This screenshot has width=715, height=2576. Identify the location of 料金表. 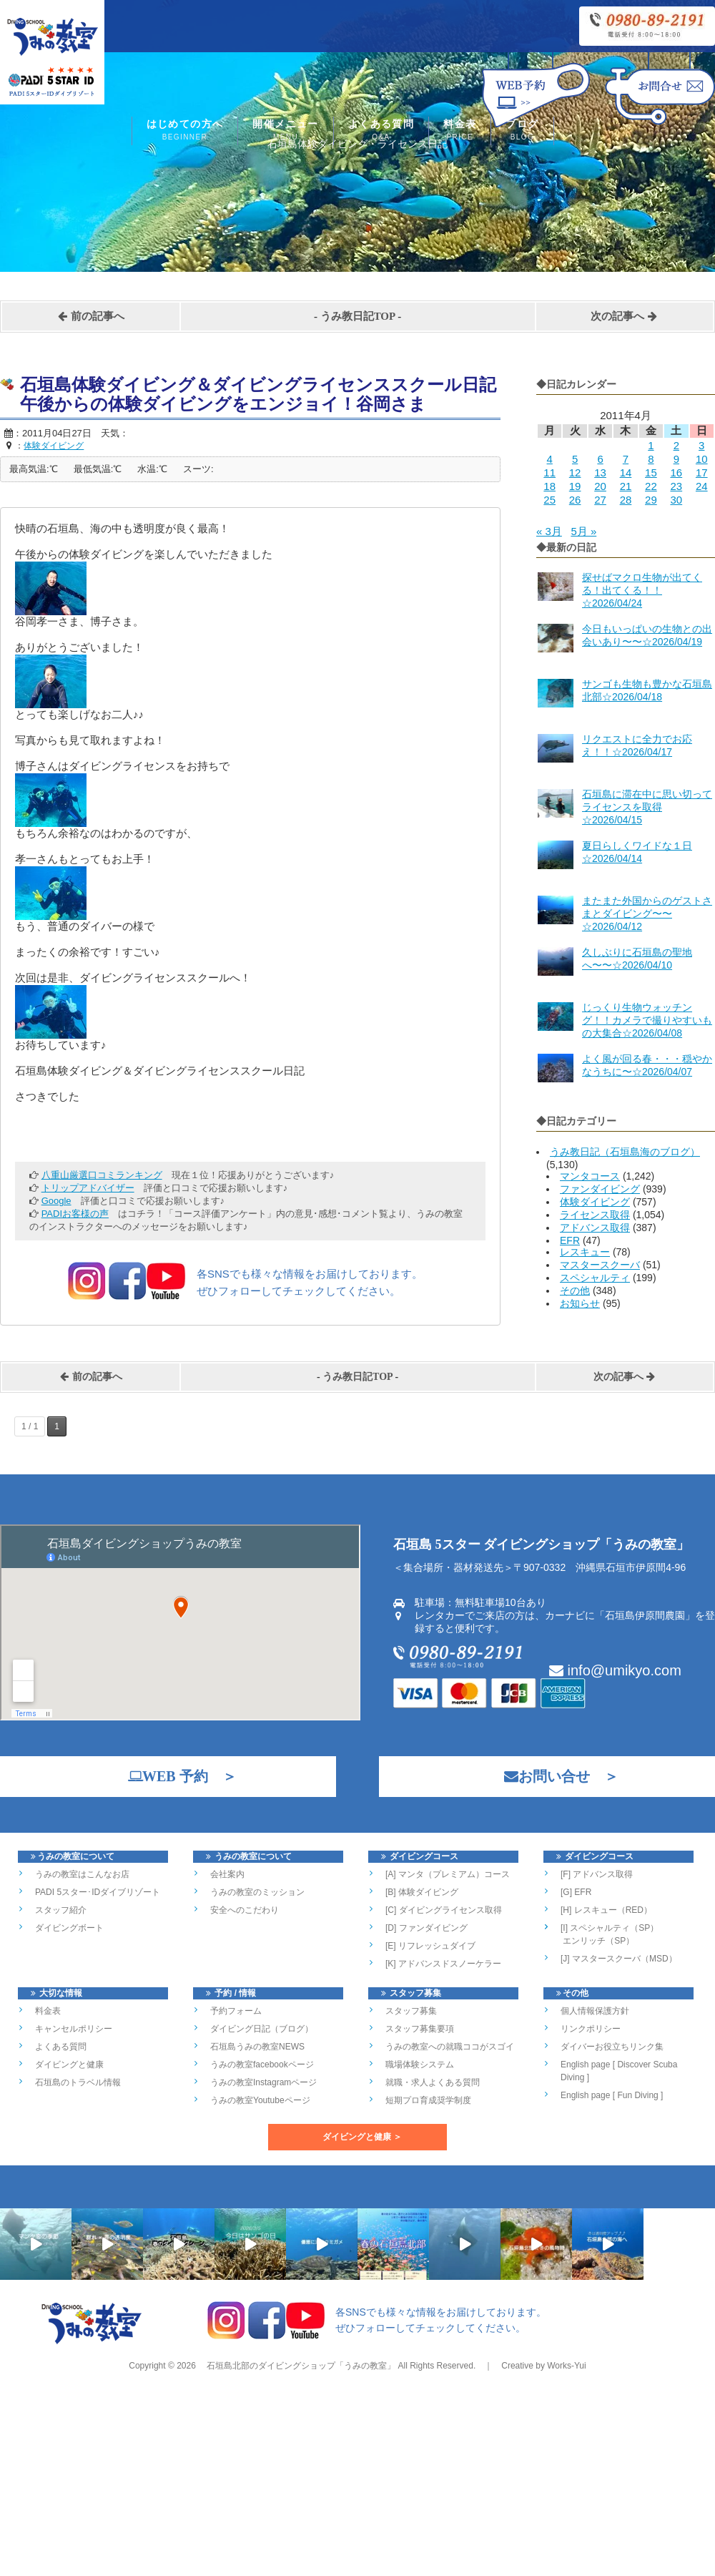
(459, 131).